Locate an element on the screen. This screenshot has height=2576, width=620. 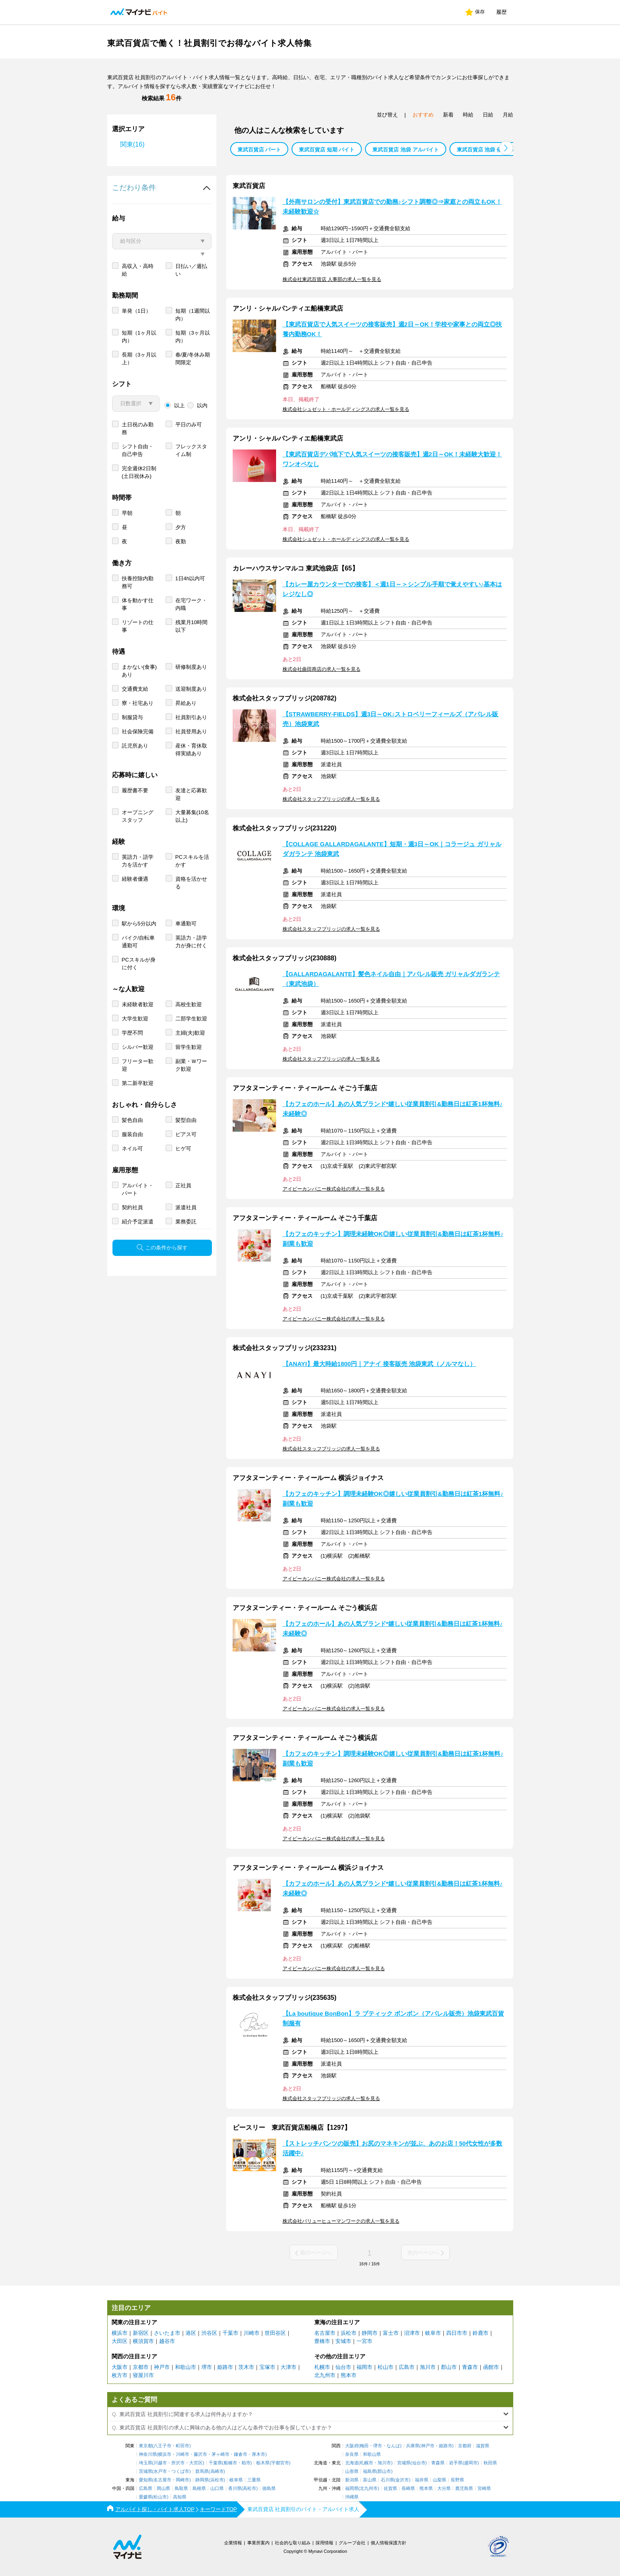
八王子市 is located at coordinates (162, 2446).